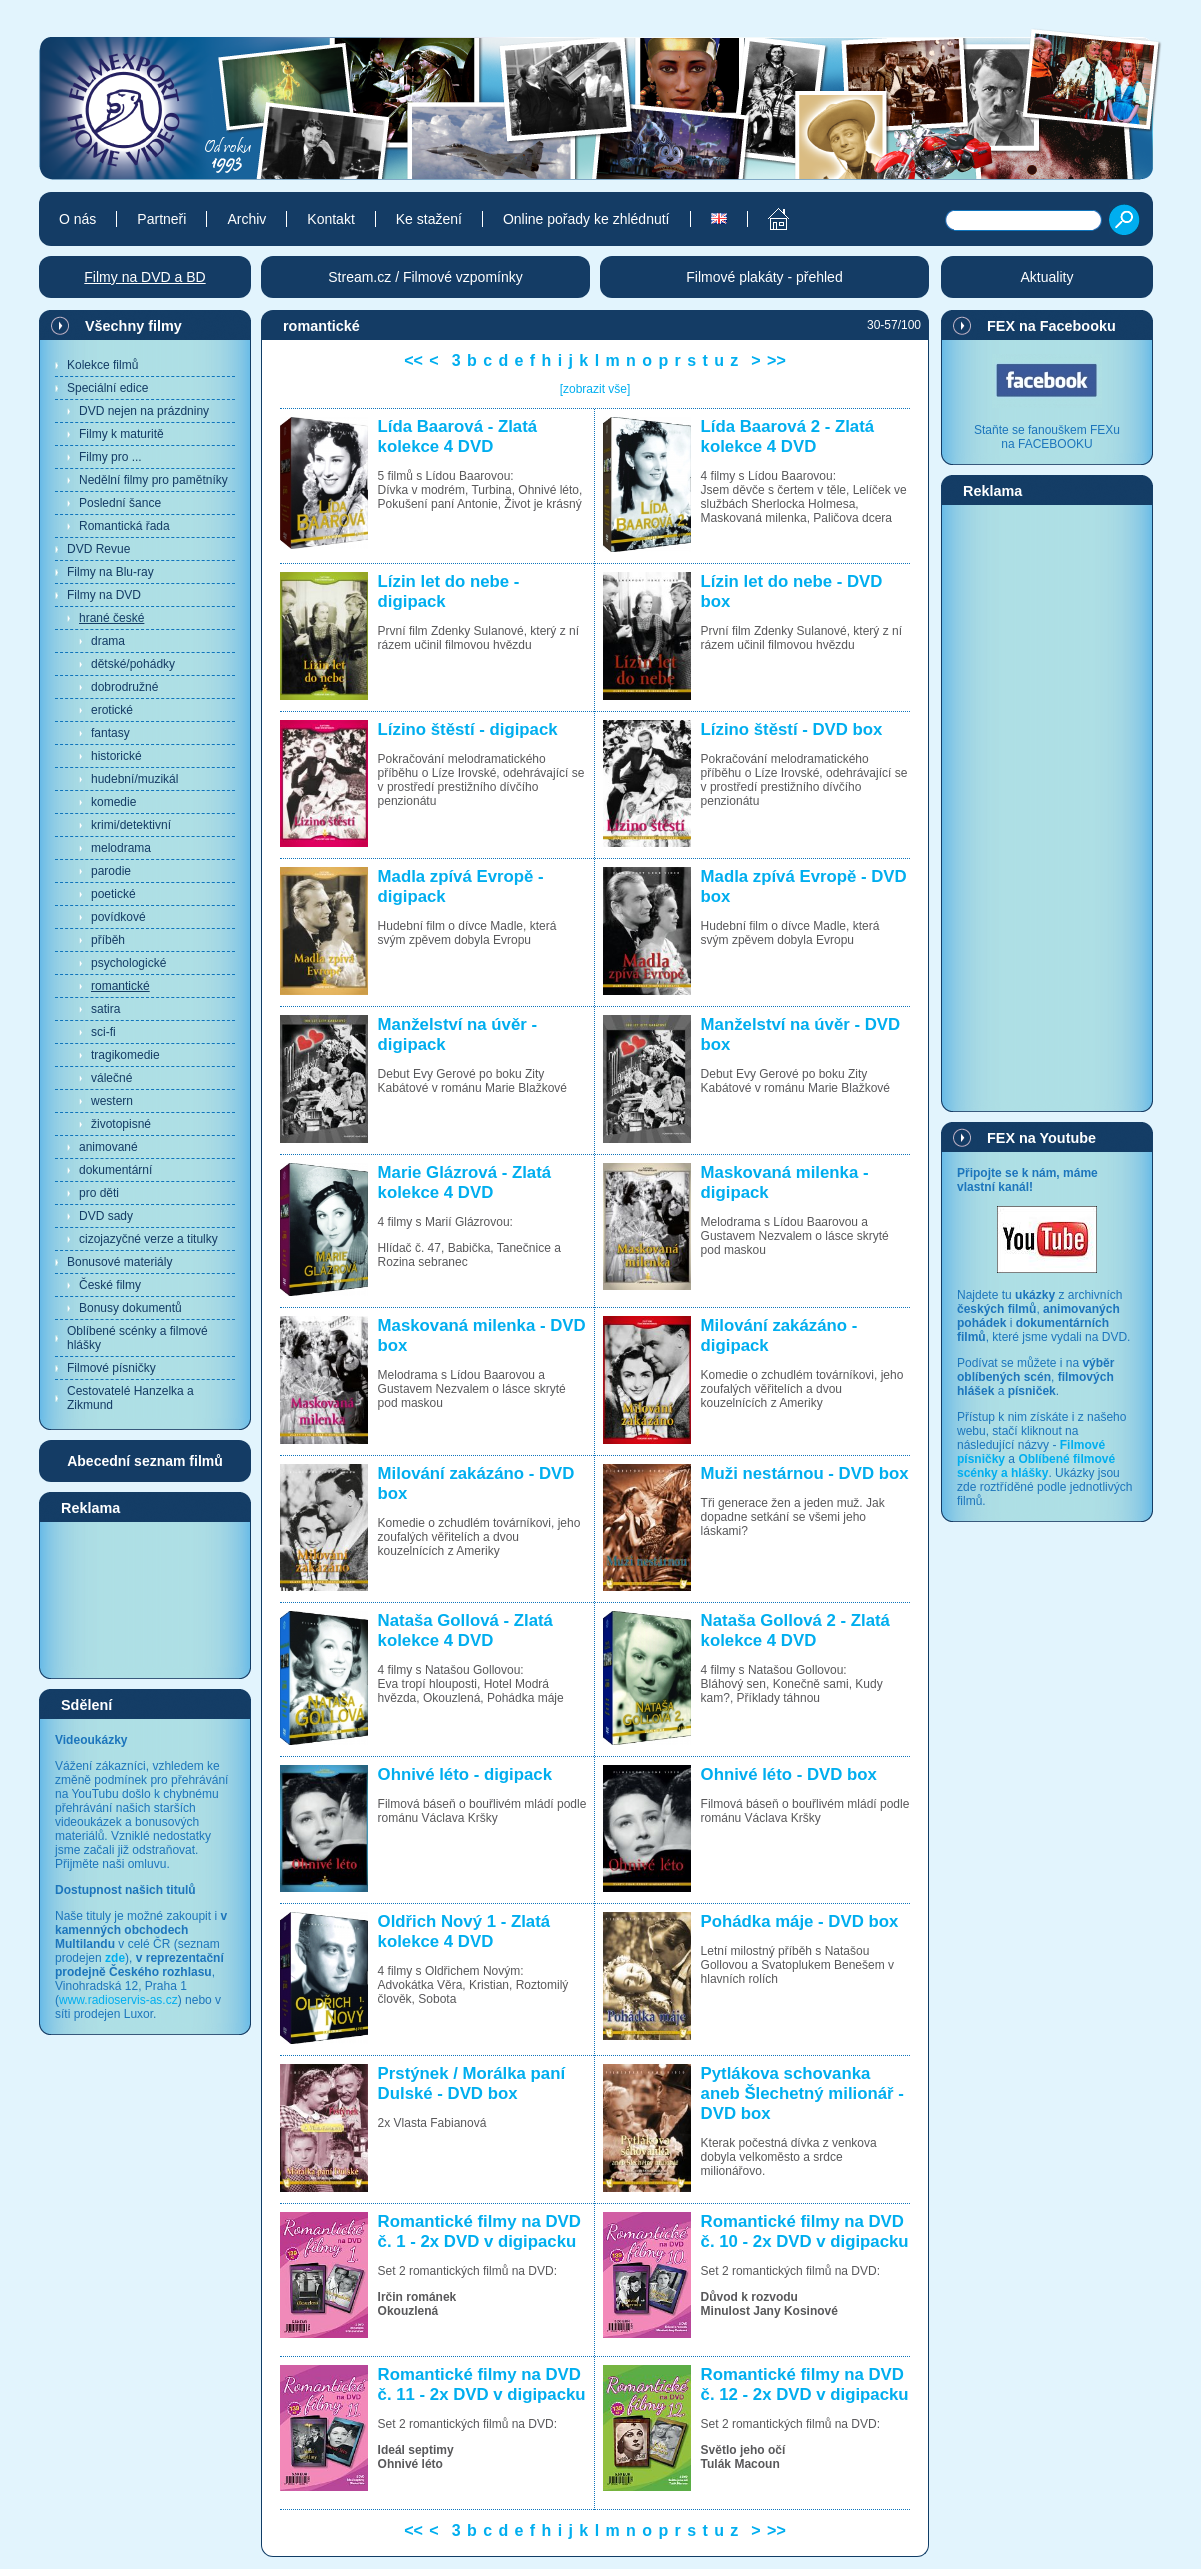  What do you see at coordinates (119, 1262) in the screenshot?
I see `Bonusové materiály` at bounding box center [119, 1262].